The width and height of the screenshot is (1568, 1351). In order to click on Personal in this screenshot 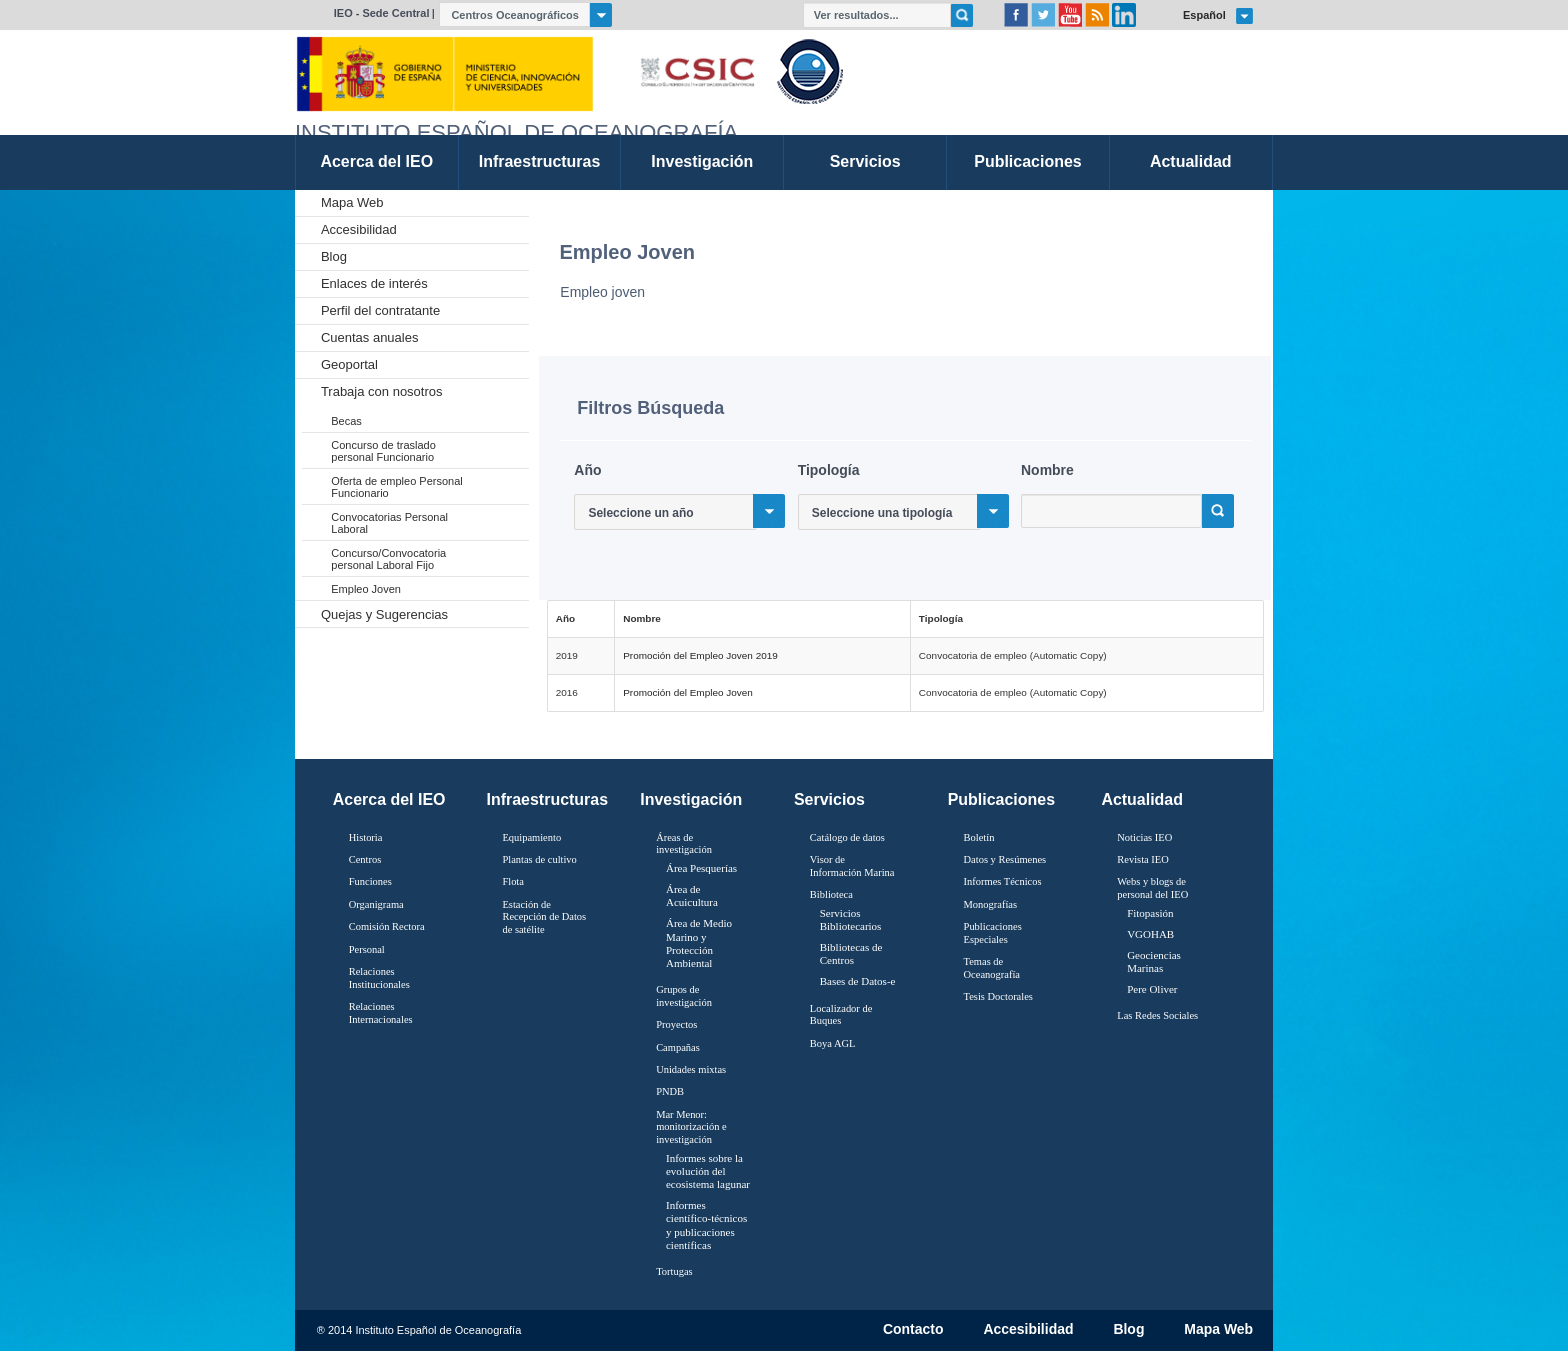, I will do `click(367, 949)`.